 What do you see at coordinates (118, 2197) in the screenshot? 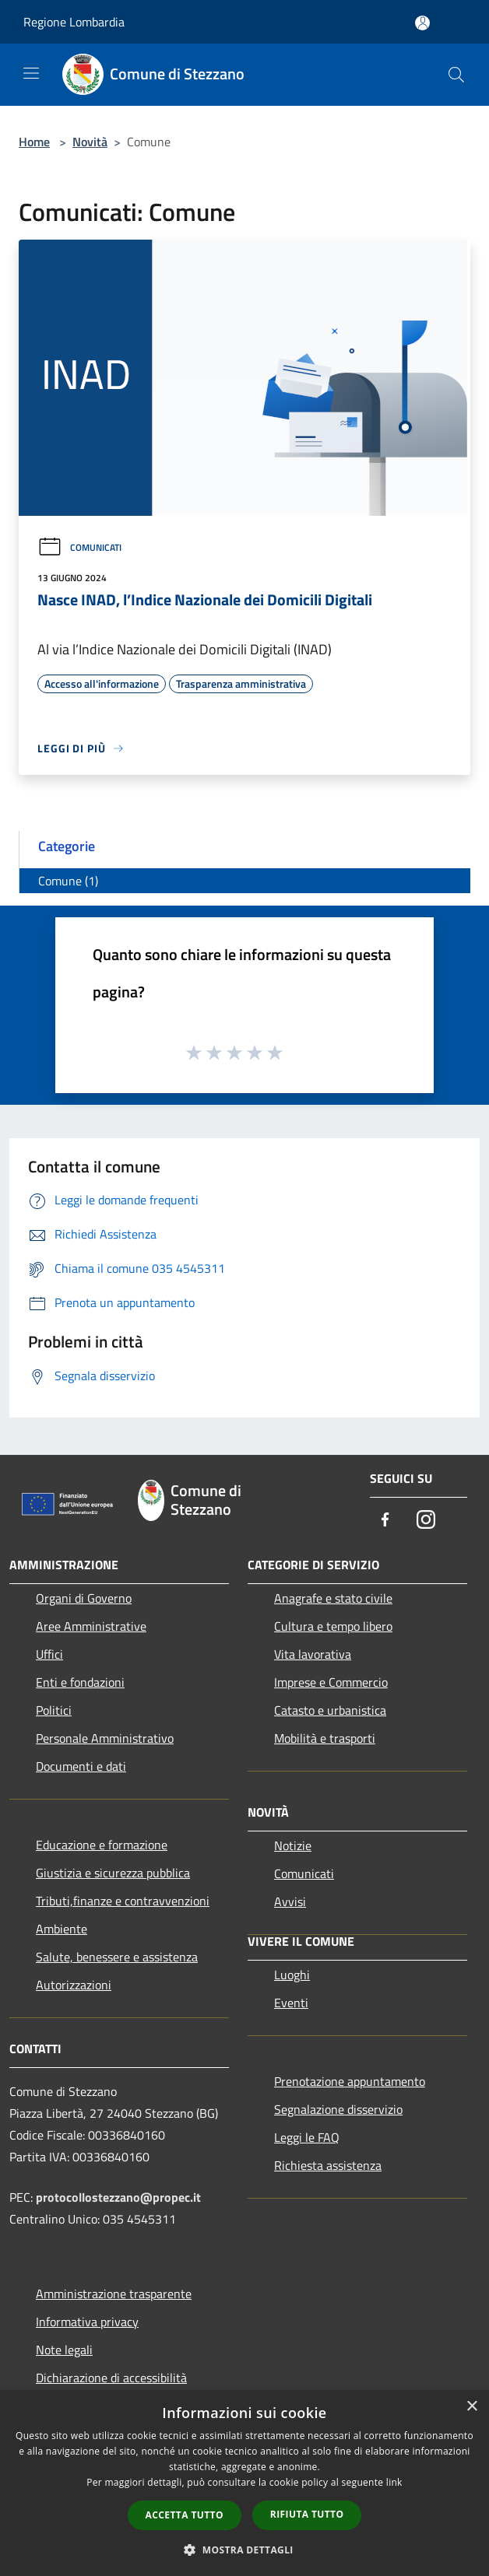
I see `protocollostezzano@propec.it` at bounding box center [118, 2197].